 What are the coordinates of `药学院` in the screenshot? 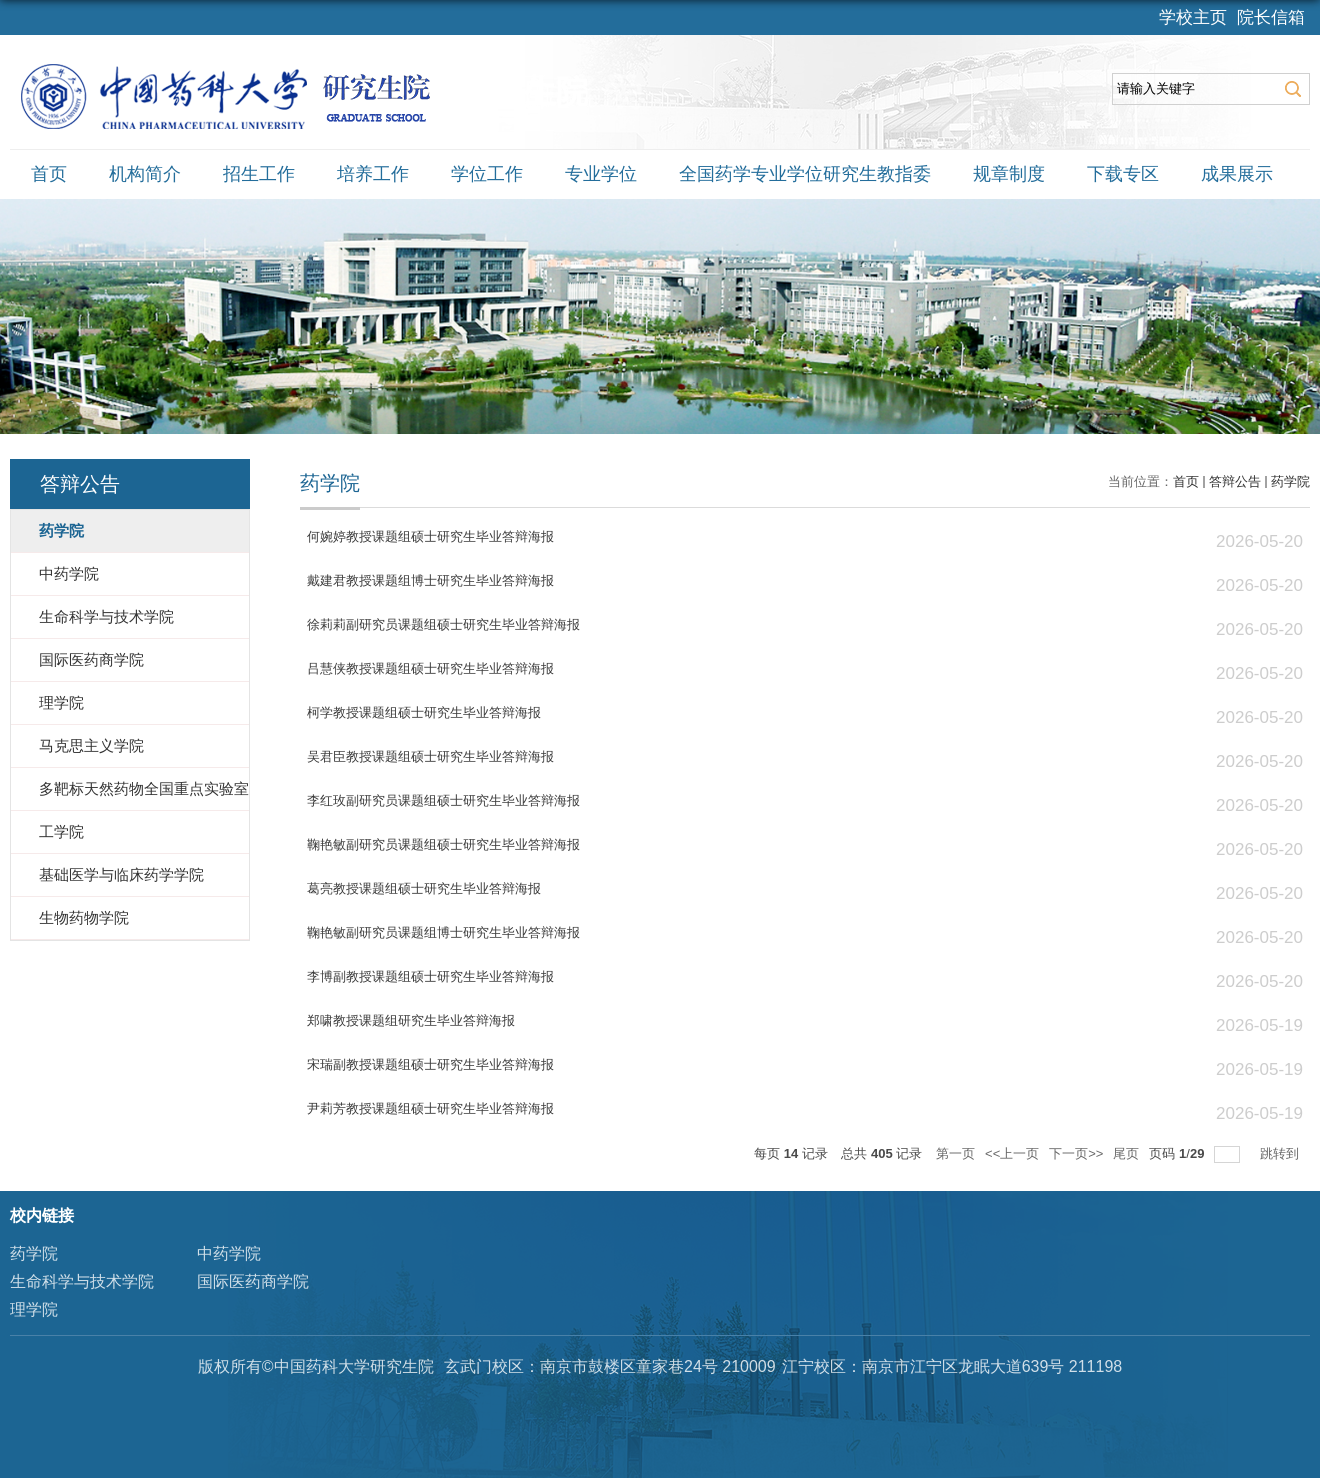 It's located at (1290, 481).